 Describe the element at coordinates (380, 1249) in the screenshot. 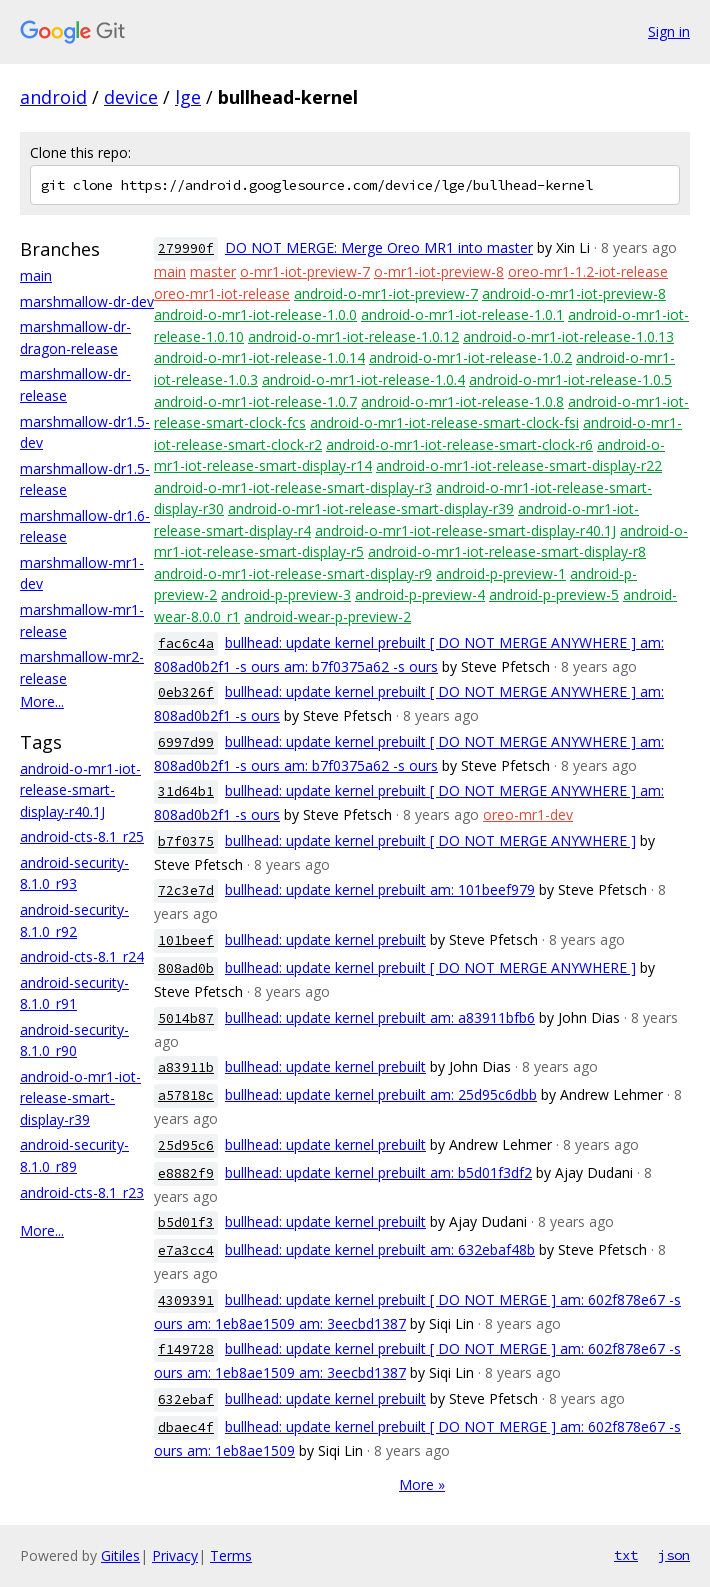

I see `bullhead: update kernel prebuilt am: 632ebaf48b` at that location.